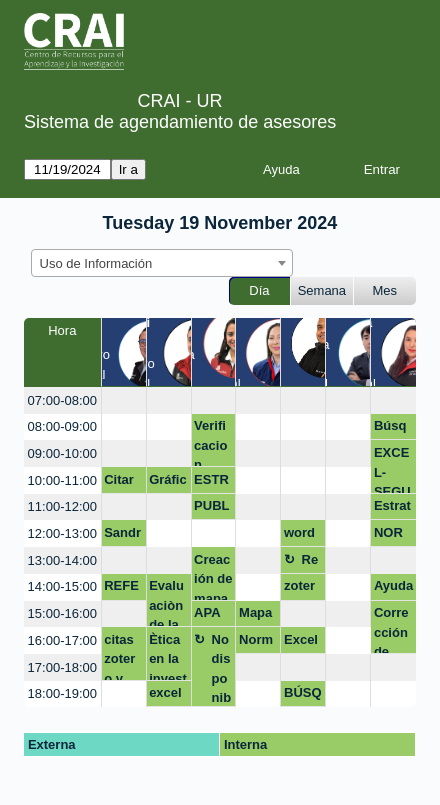 This screenshot has width=440, height=805. I want to click on NORMAS APA Y LISTAR REFERENCIAS EN EL PAE, so click(393, 536).